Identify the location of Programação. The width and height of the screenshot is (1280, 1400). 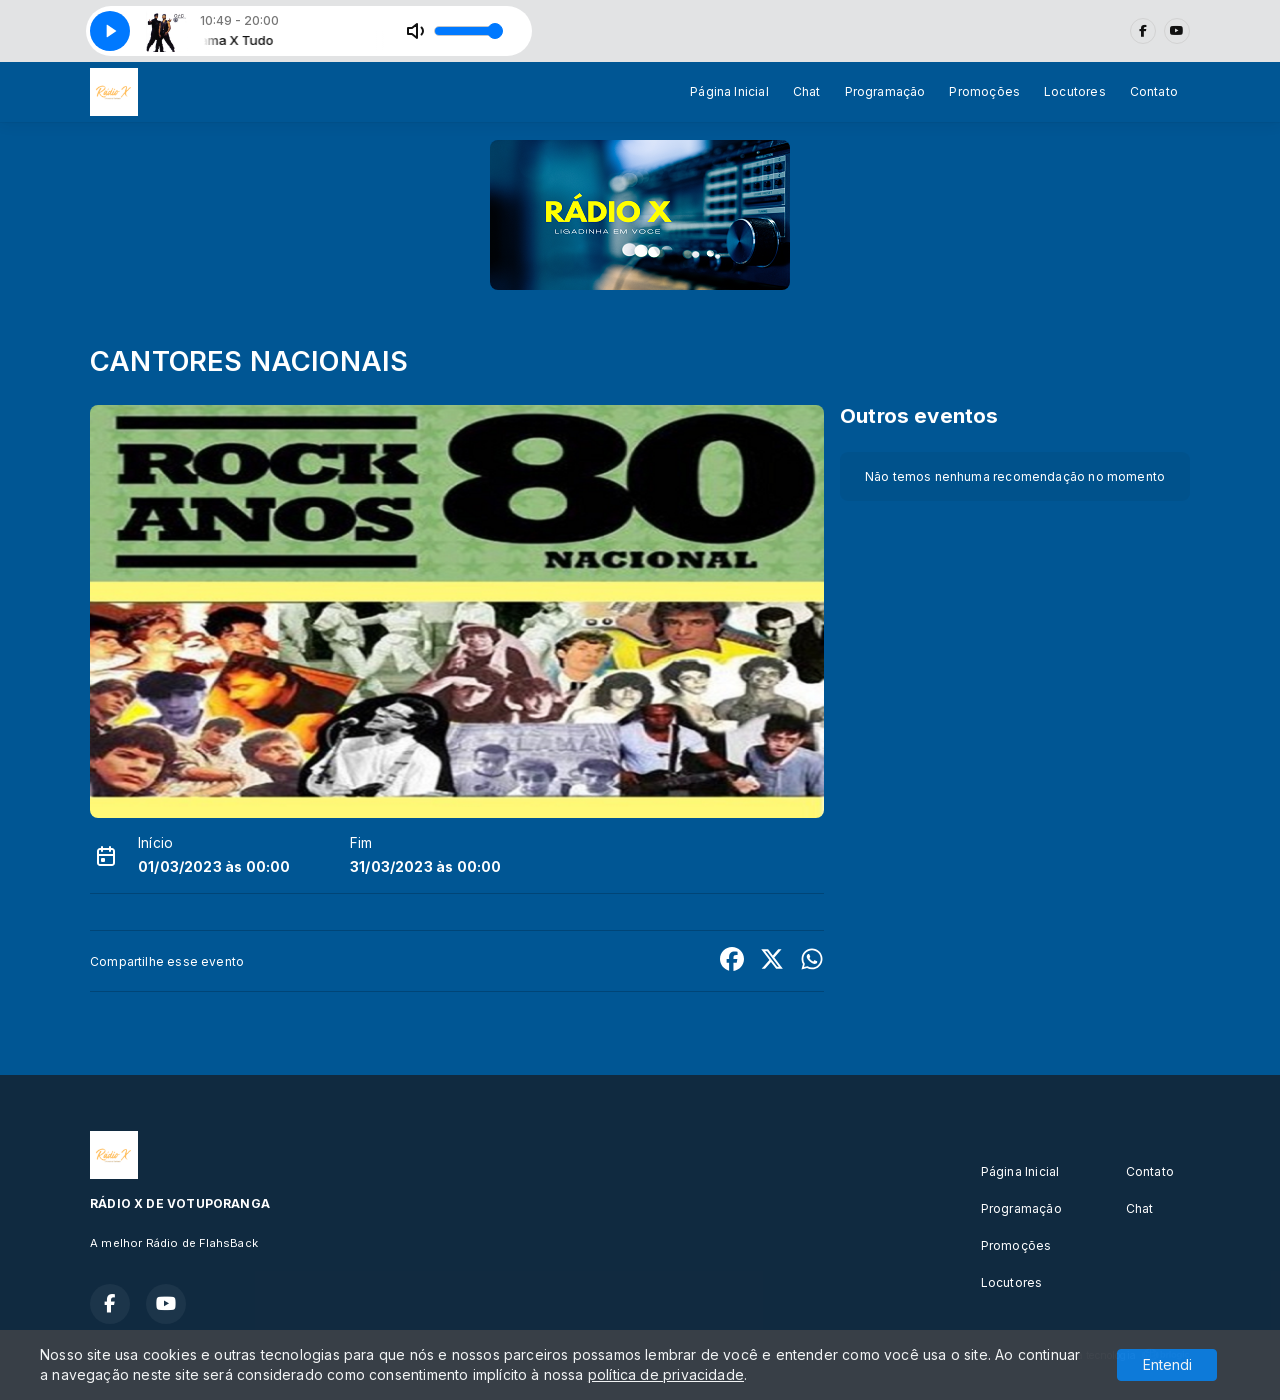
(885, 91).